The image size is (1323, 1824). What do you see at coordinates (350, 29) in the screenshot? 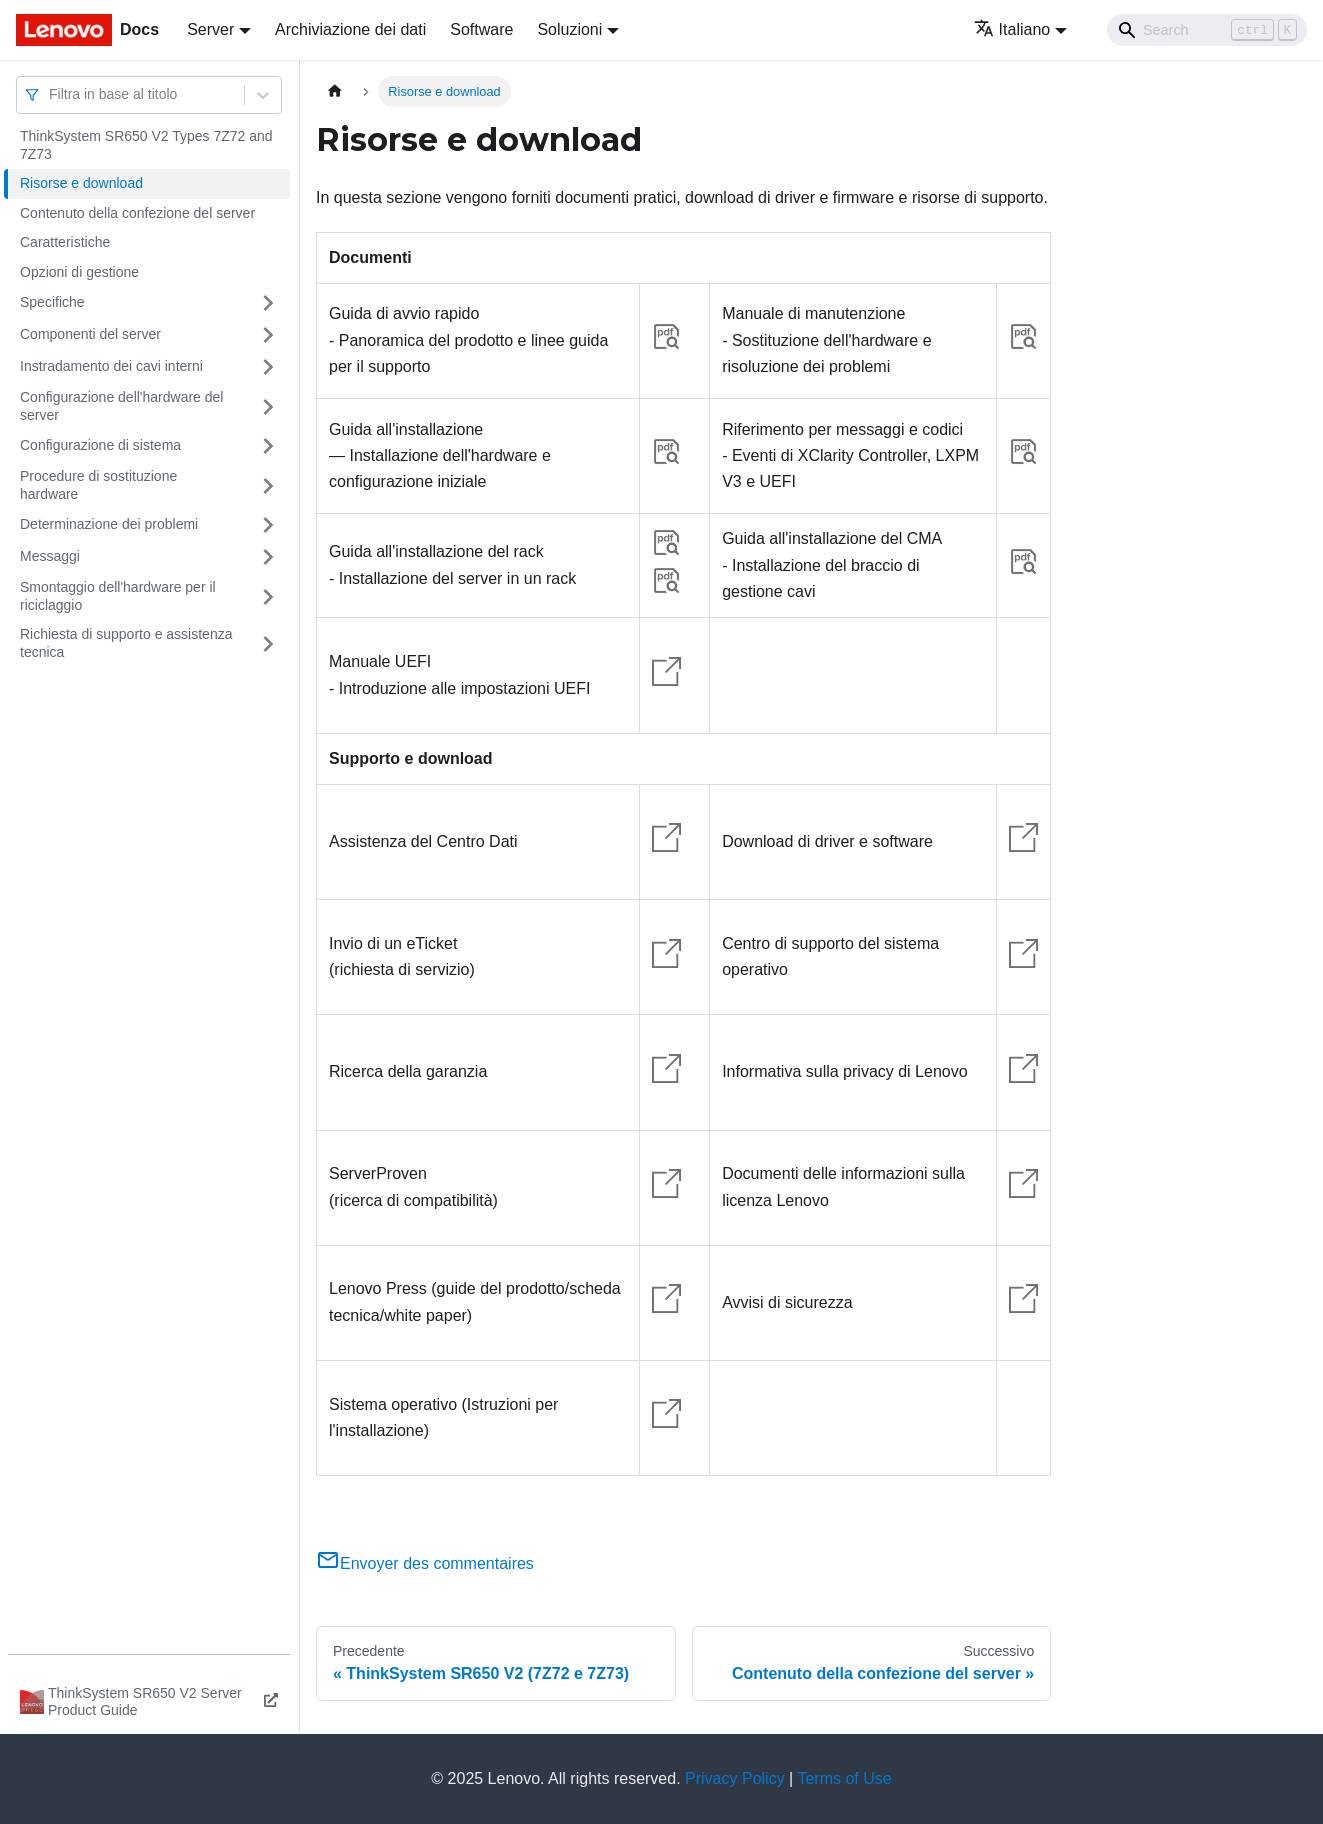
I see `Archiviazione dei dati` at bounding box center [350, 29].